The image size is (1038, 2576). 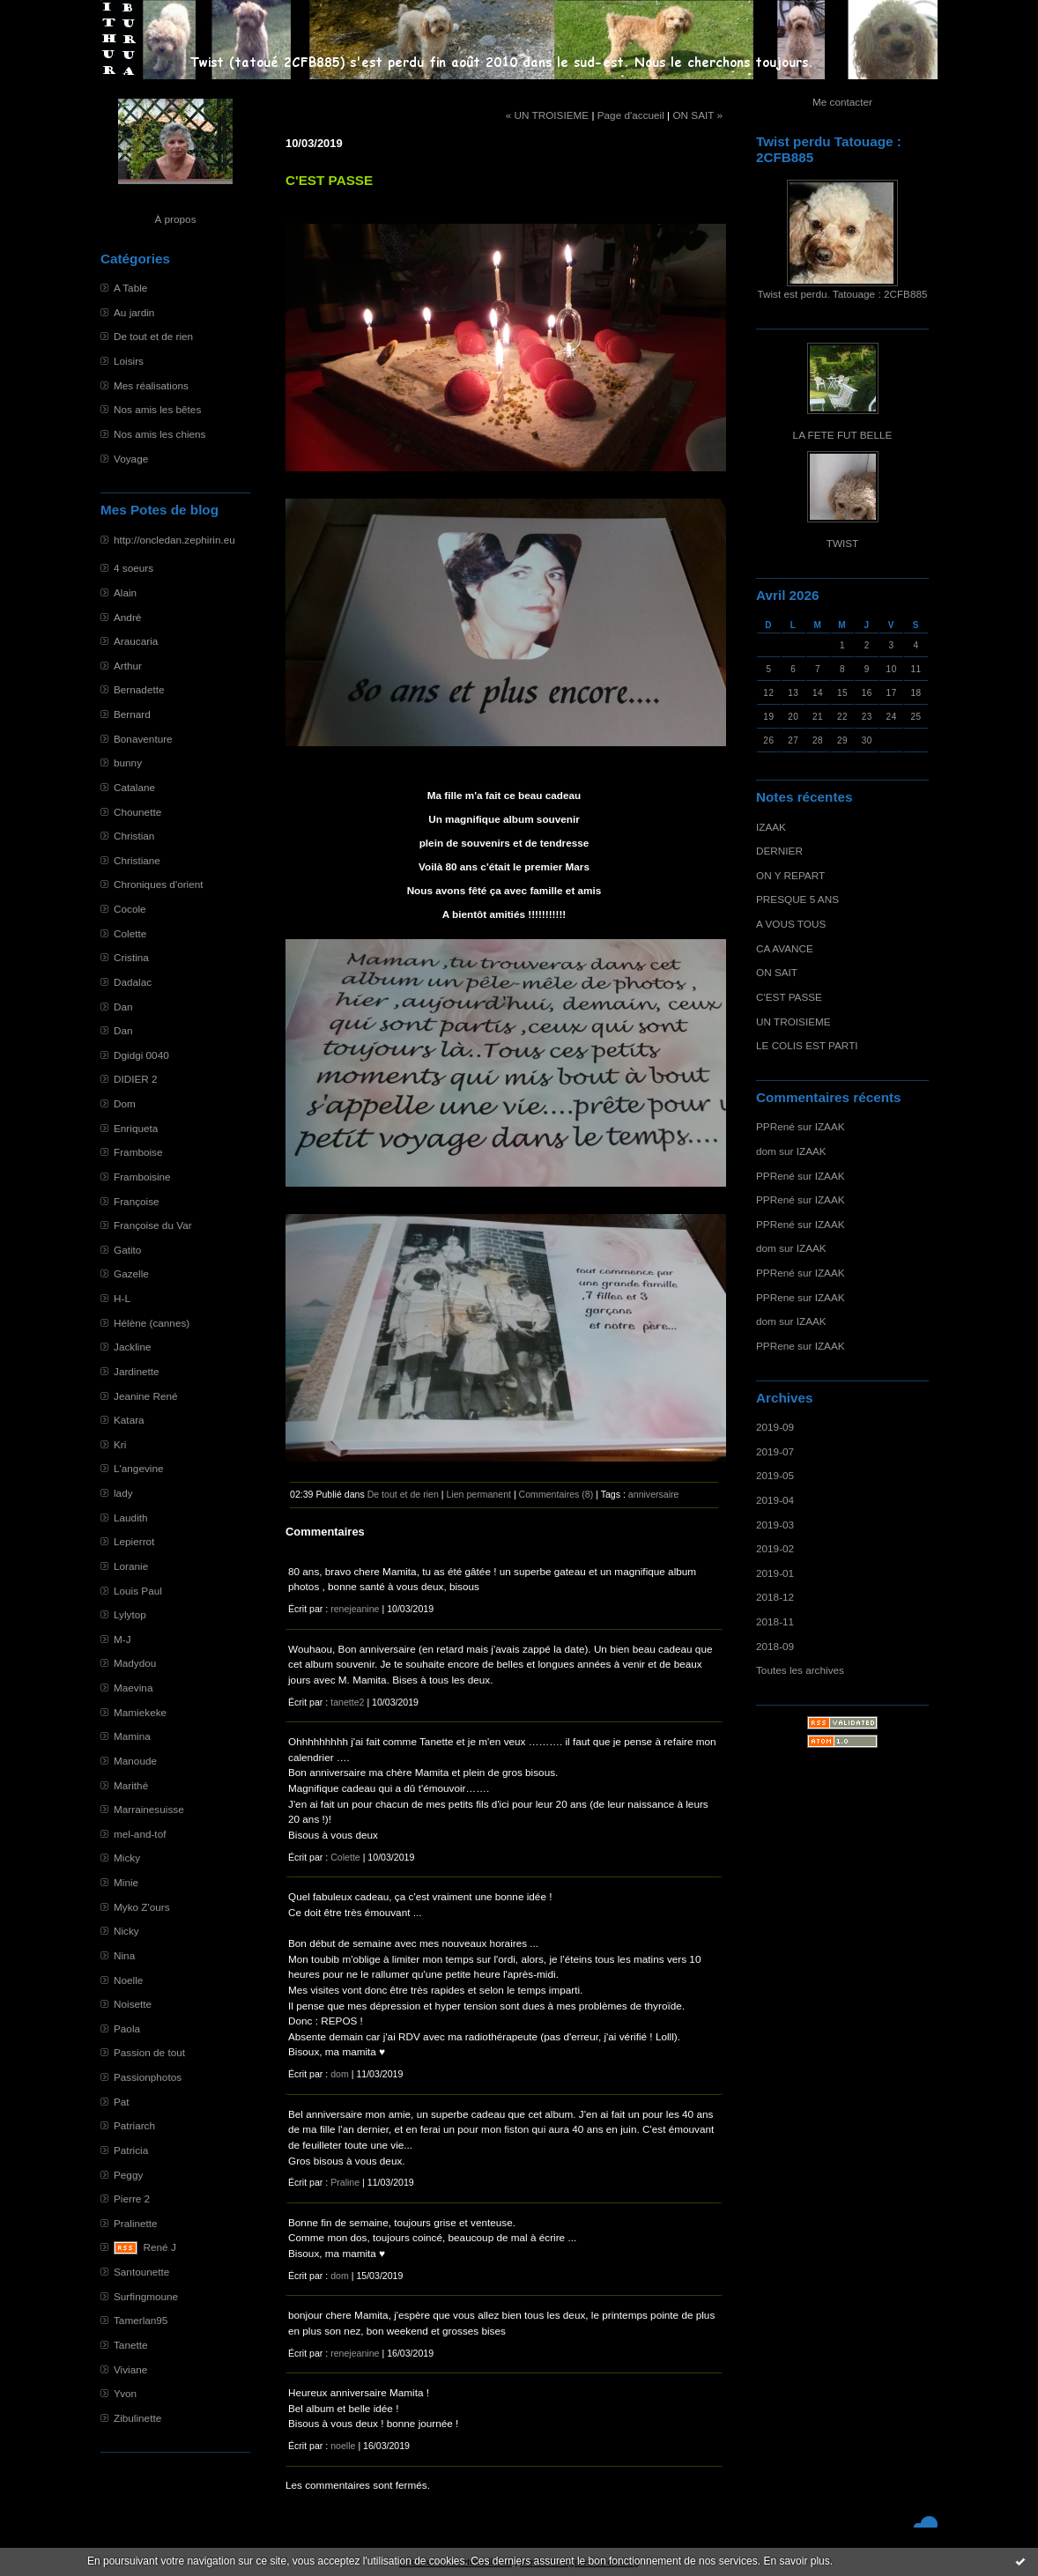 What do you see at coordinates (134, 787) in the screenshot?
I see `Catalane` at bounding box center [134, 787].